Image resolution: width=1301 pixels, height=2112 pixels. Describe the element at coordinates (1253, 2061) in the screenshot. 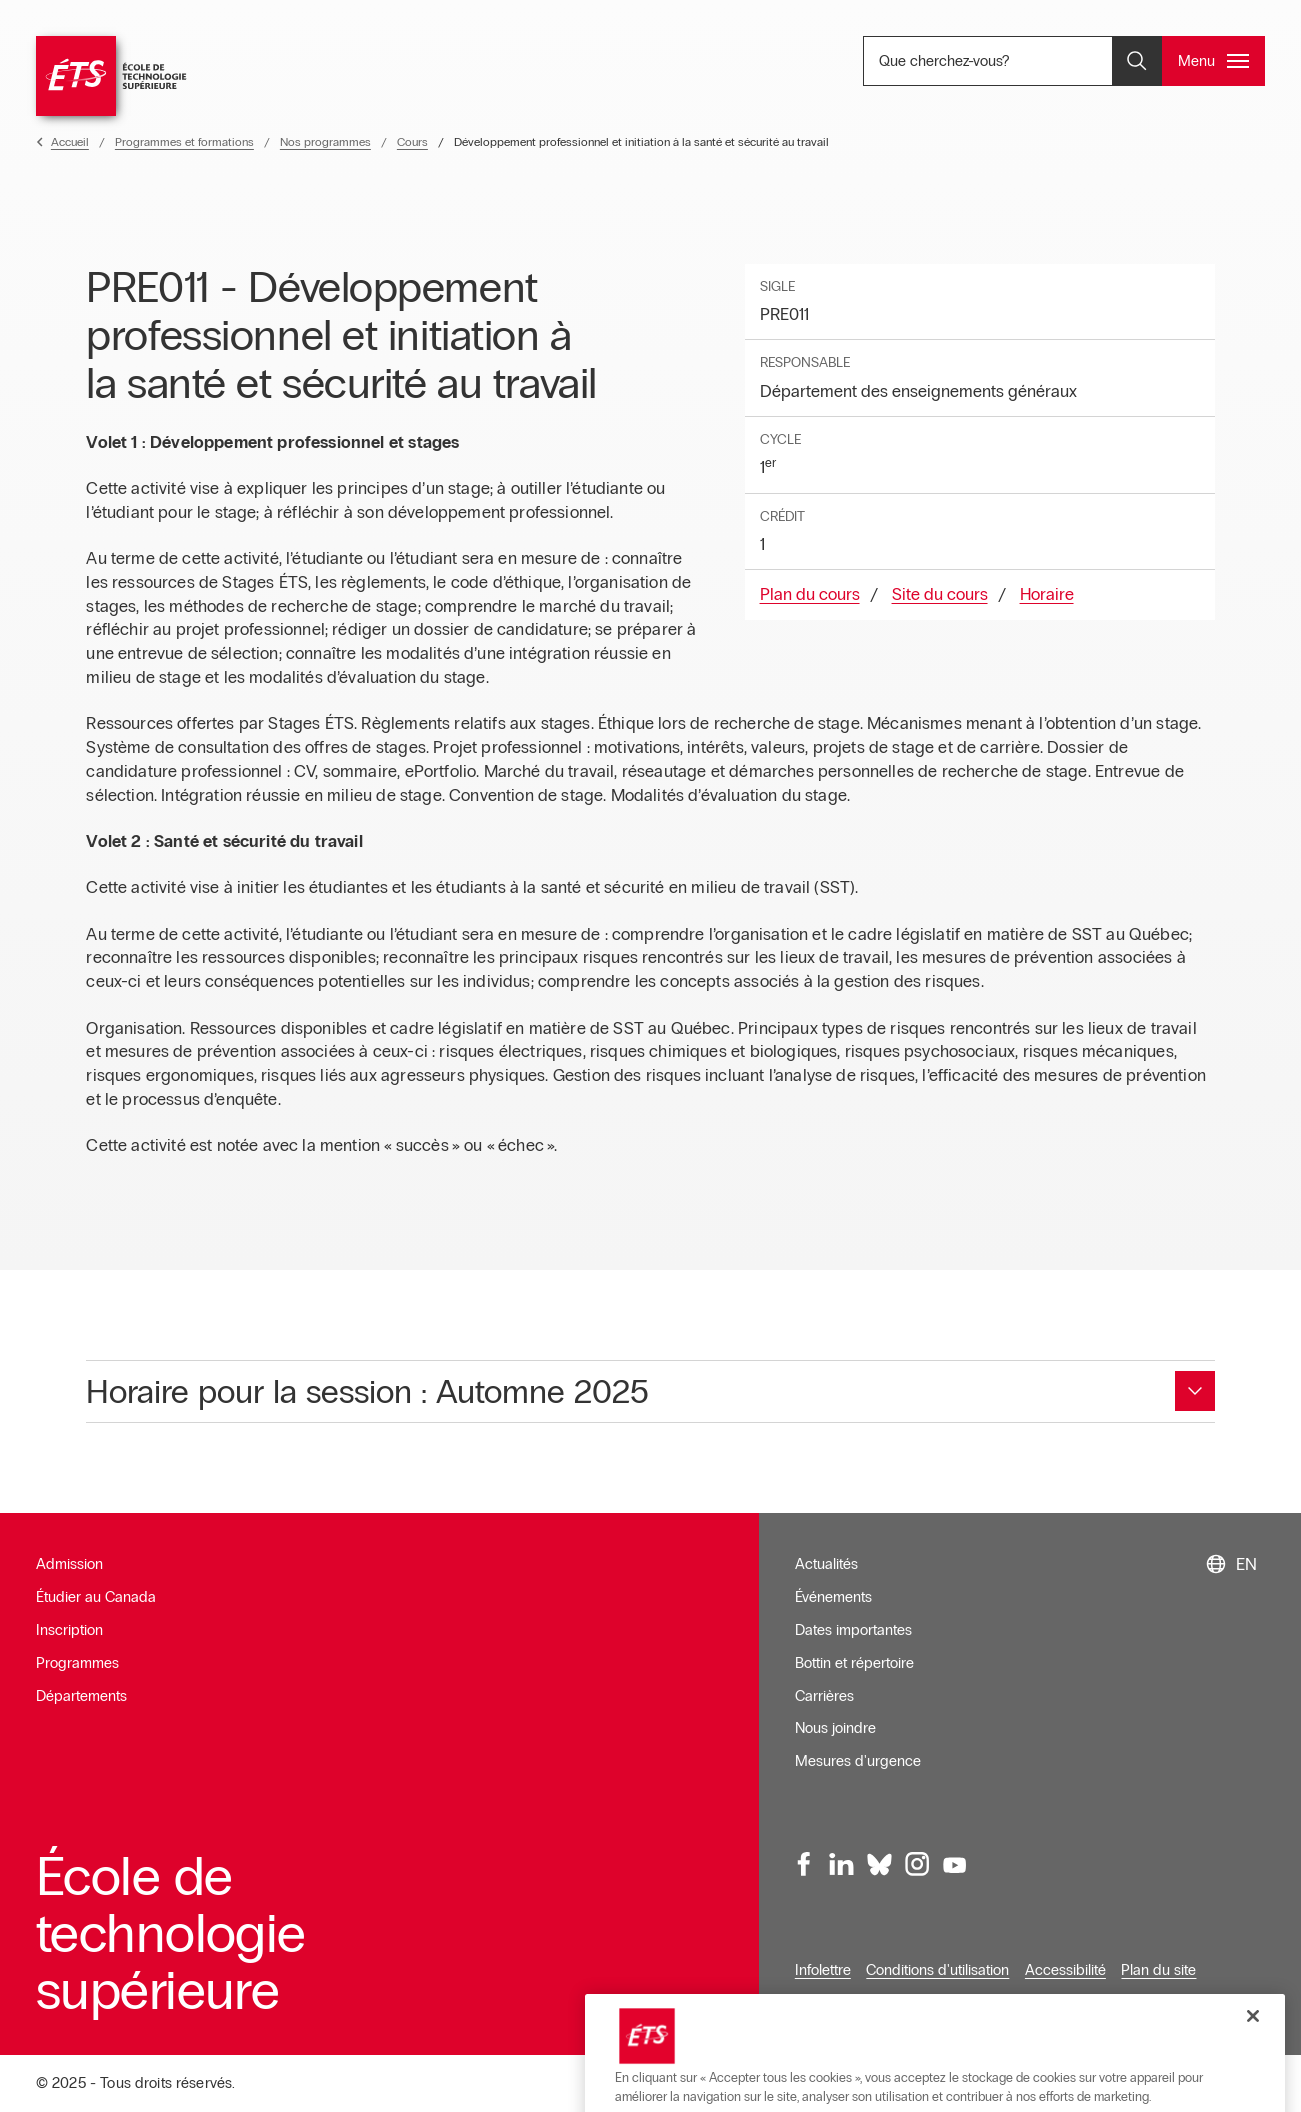

I see `[Fermer]` at that location.